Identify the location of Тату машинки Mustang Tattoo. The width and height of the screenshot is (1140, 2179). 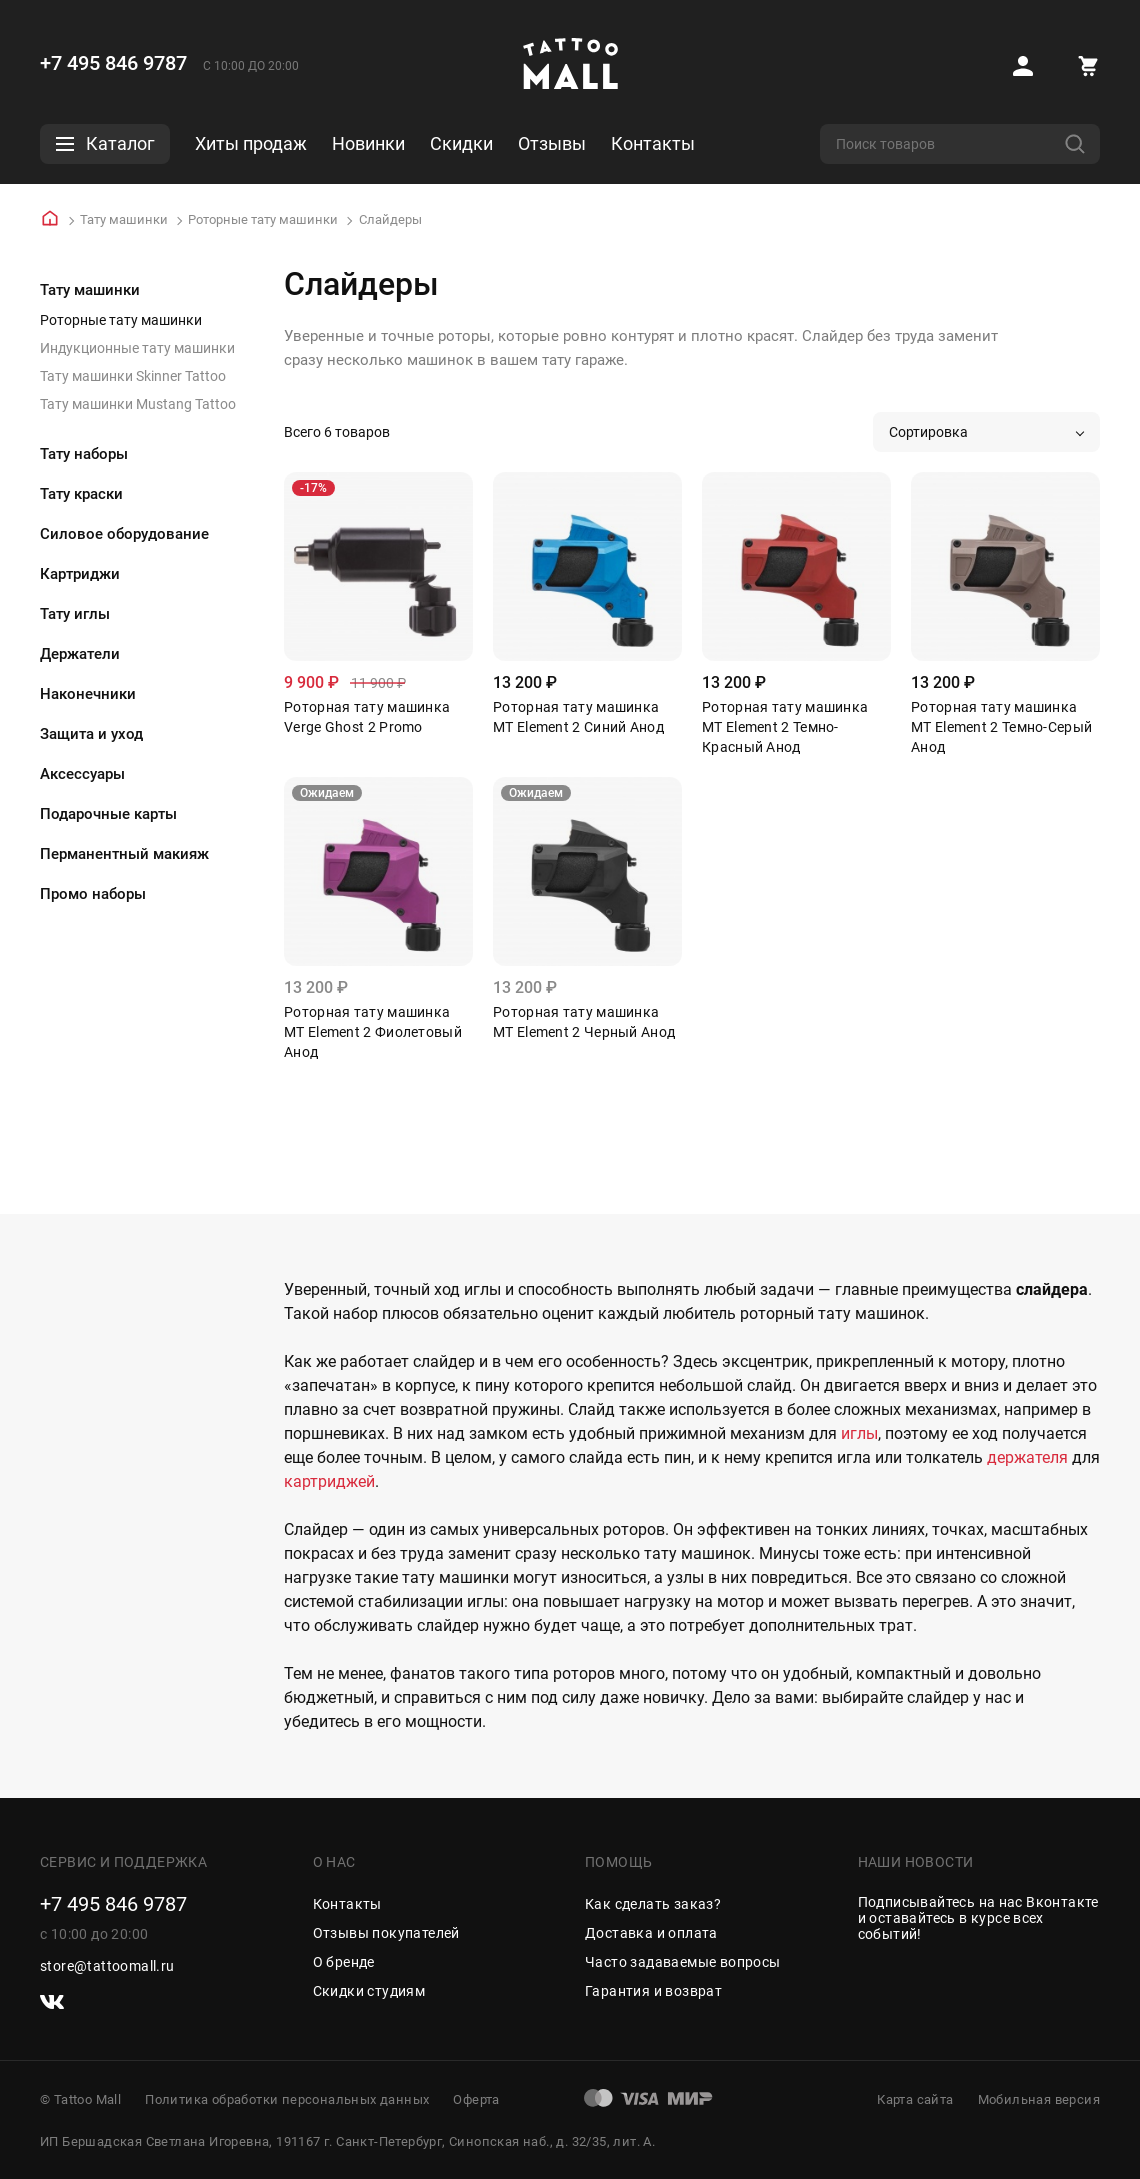
(138, 404).